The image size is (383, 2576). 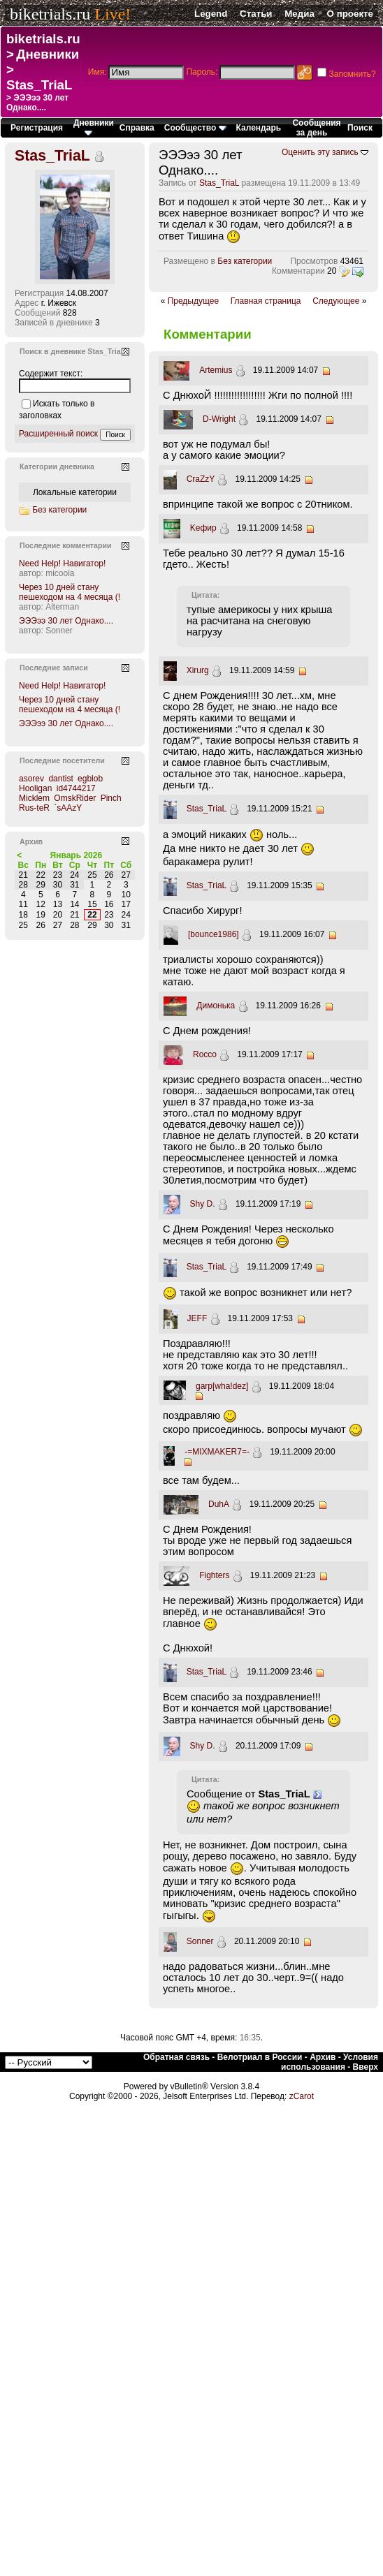 What do you see at coordinates (39, 85) in the screenshot?
I see `Stas_TriaL` at bounding box center [39, 85].